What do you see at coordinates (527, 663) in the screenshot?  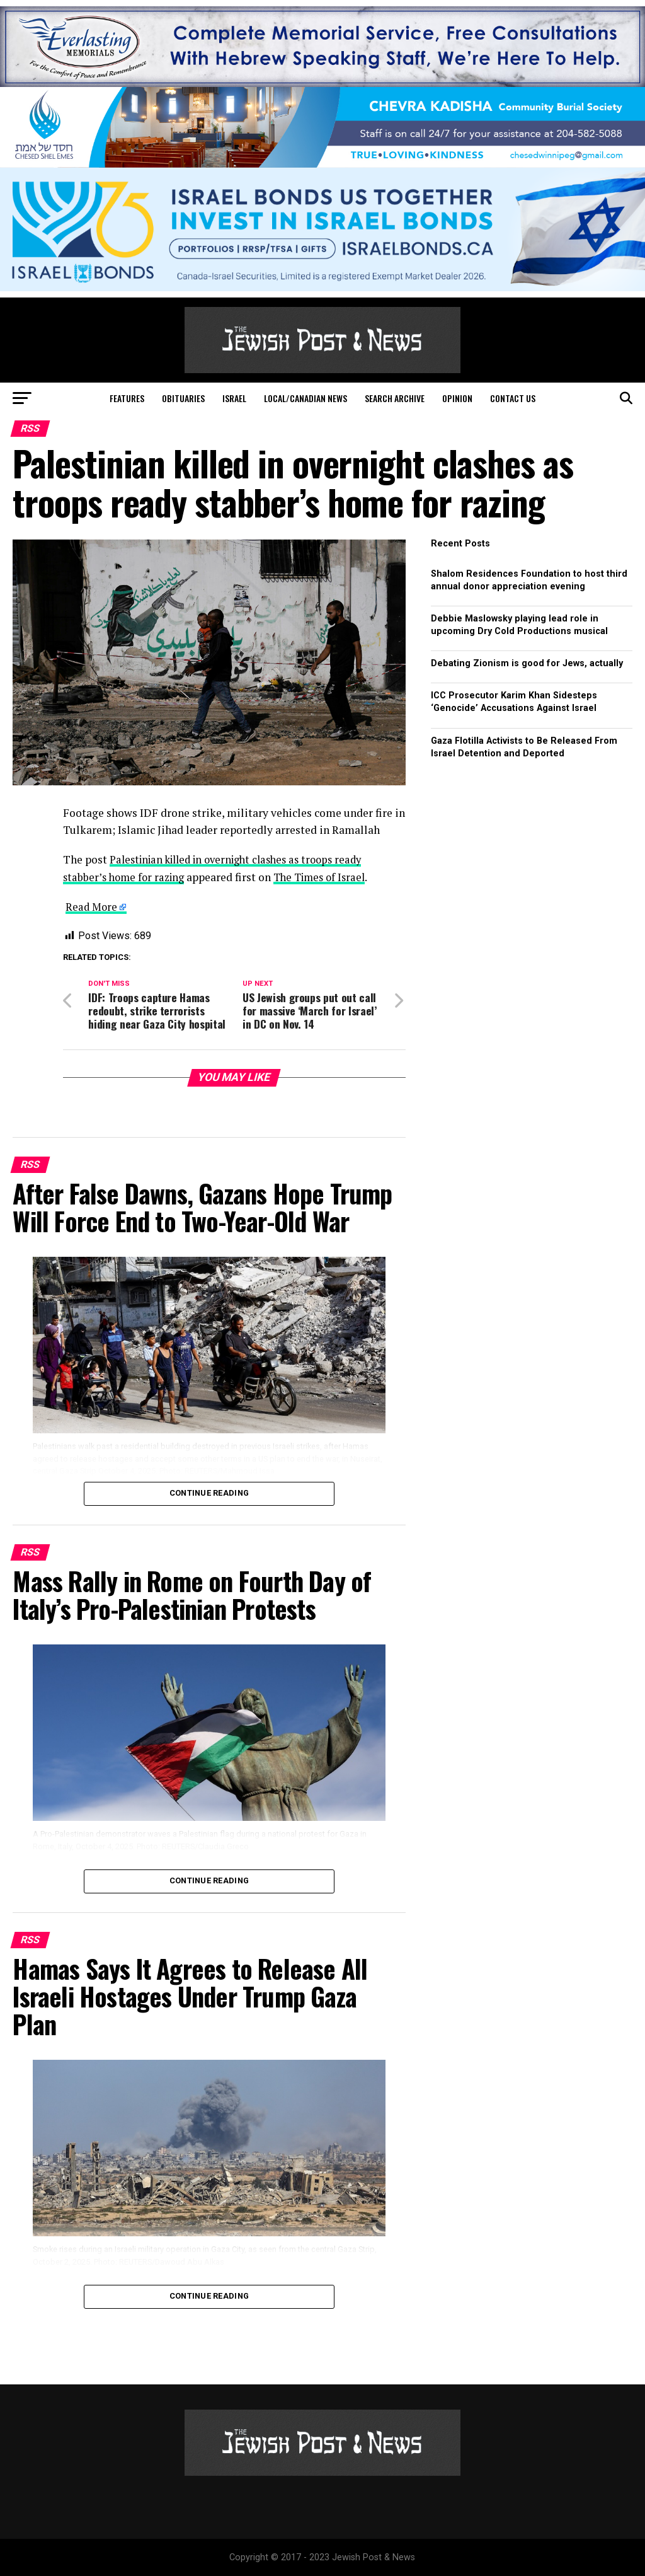 I see `Debating Zionism is good for Jews, actually` at bounding box center [527, 663].